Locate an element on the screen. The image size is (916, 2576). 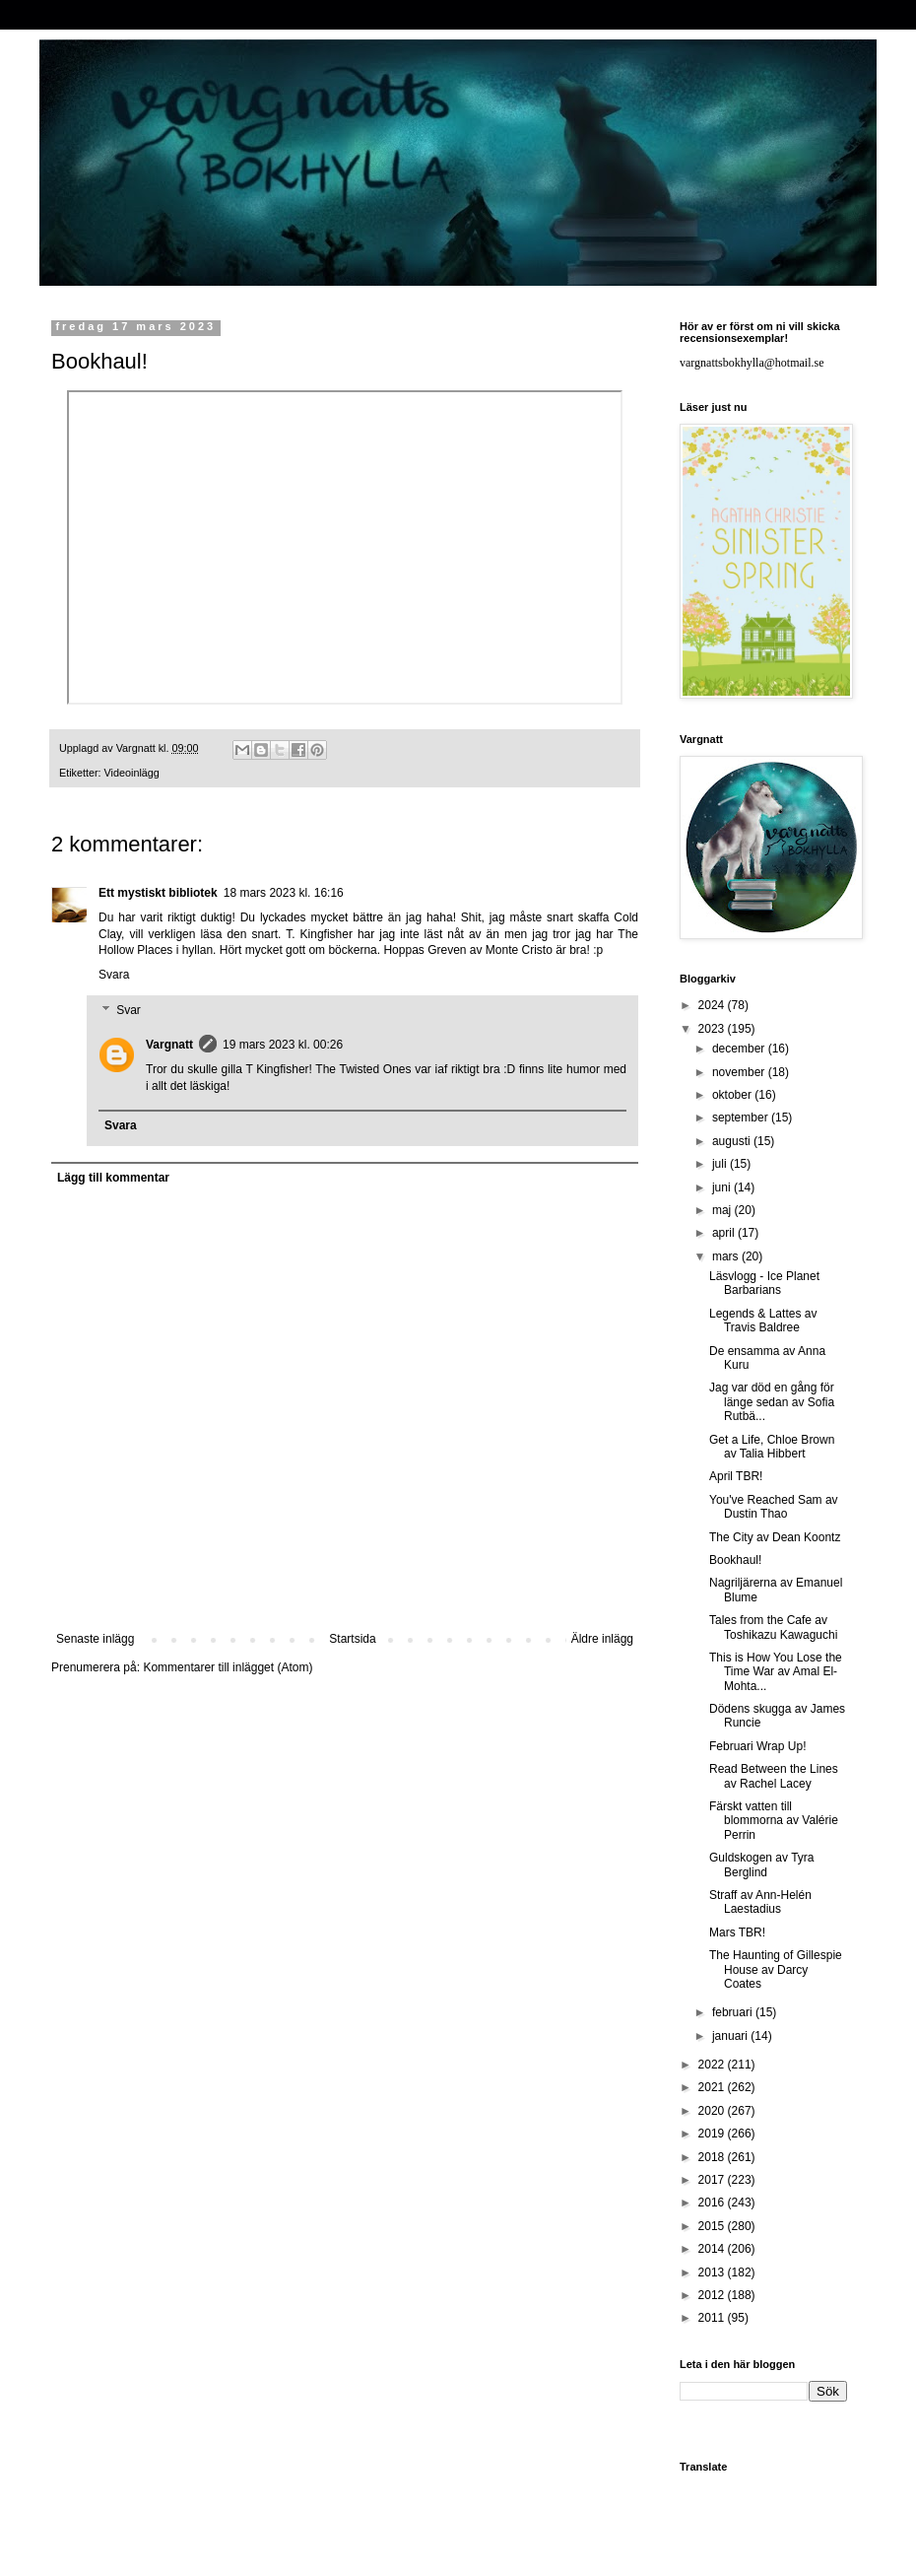
juli is located at coordinates (721, 1164).